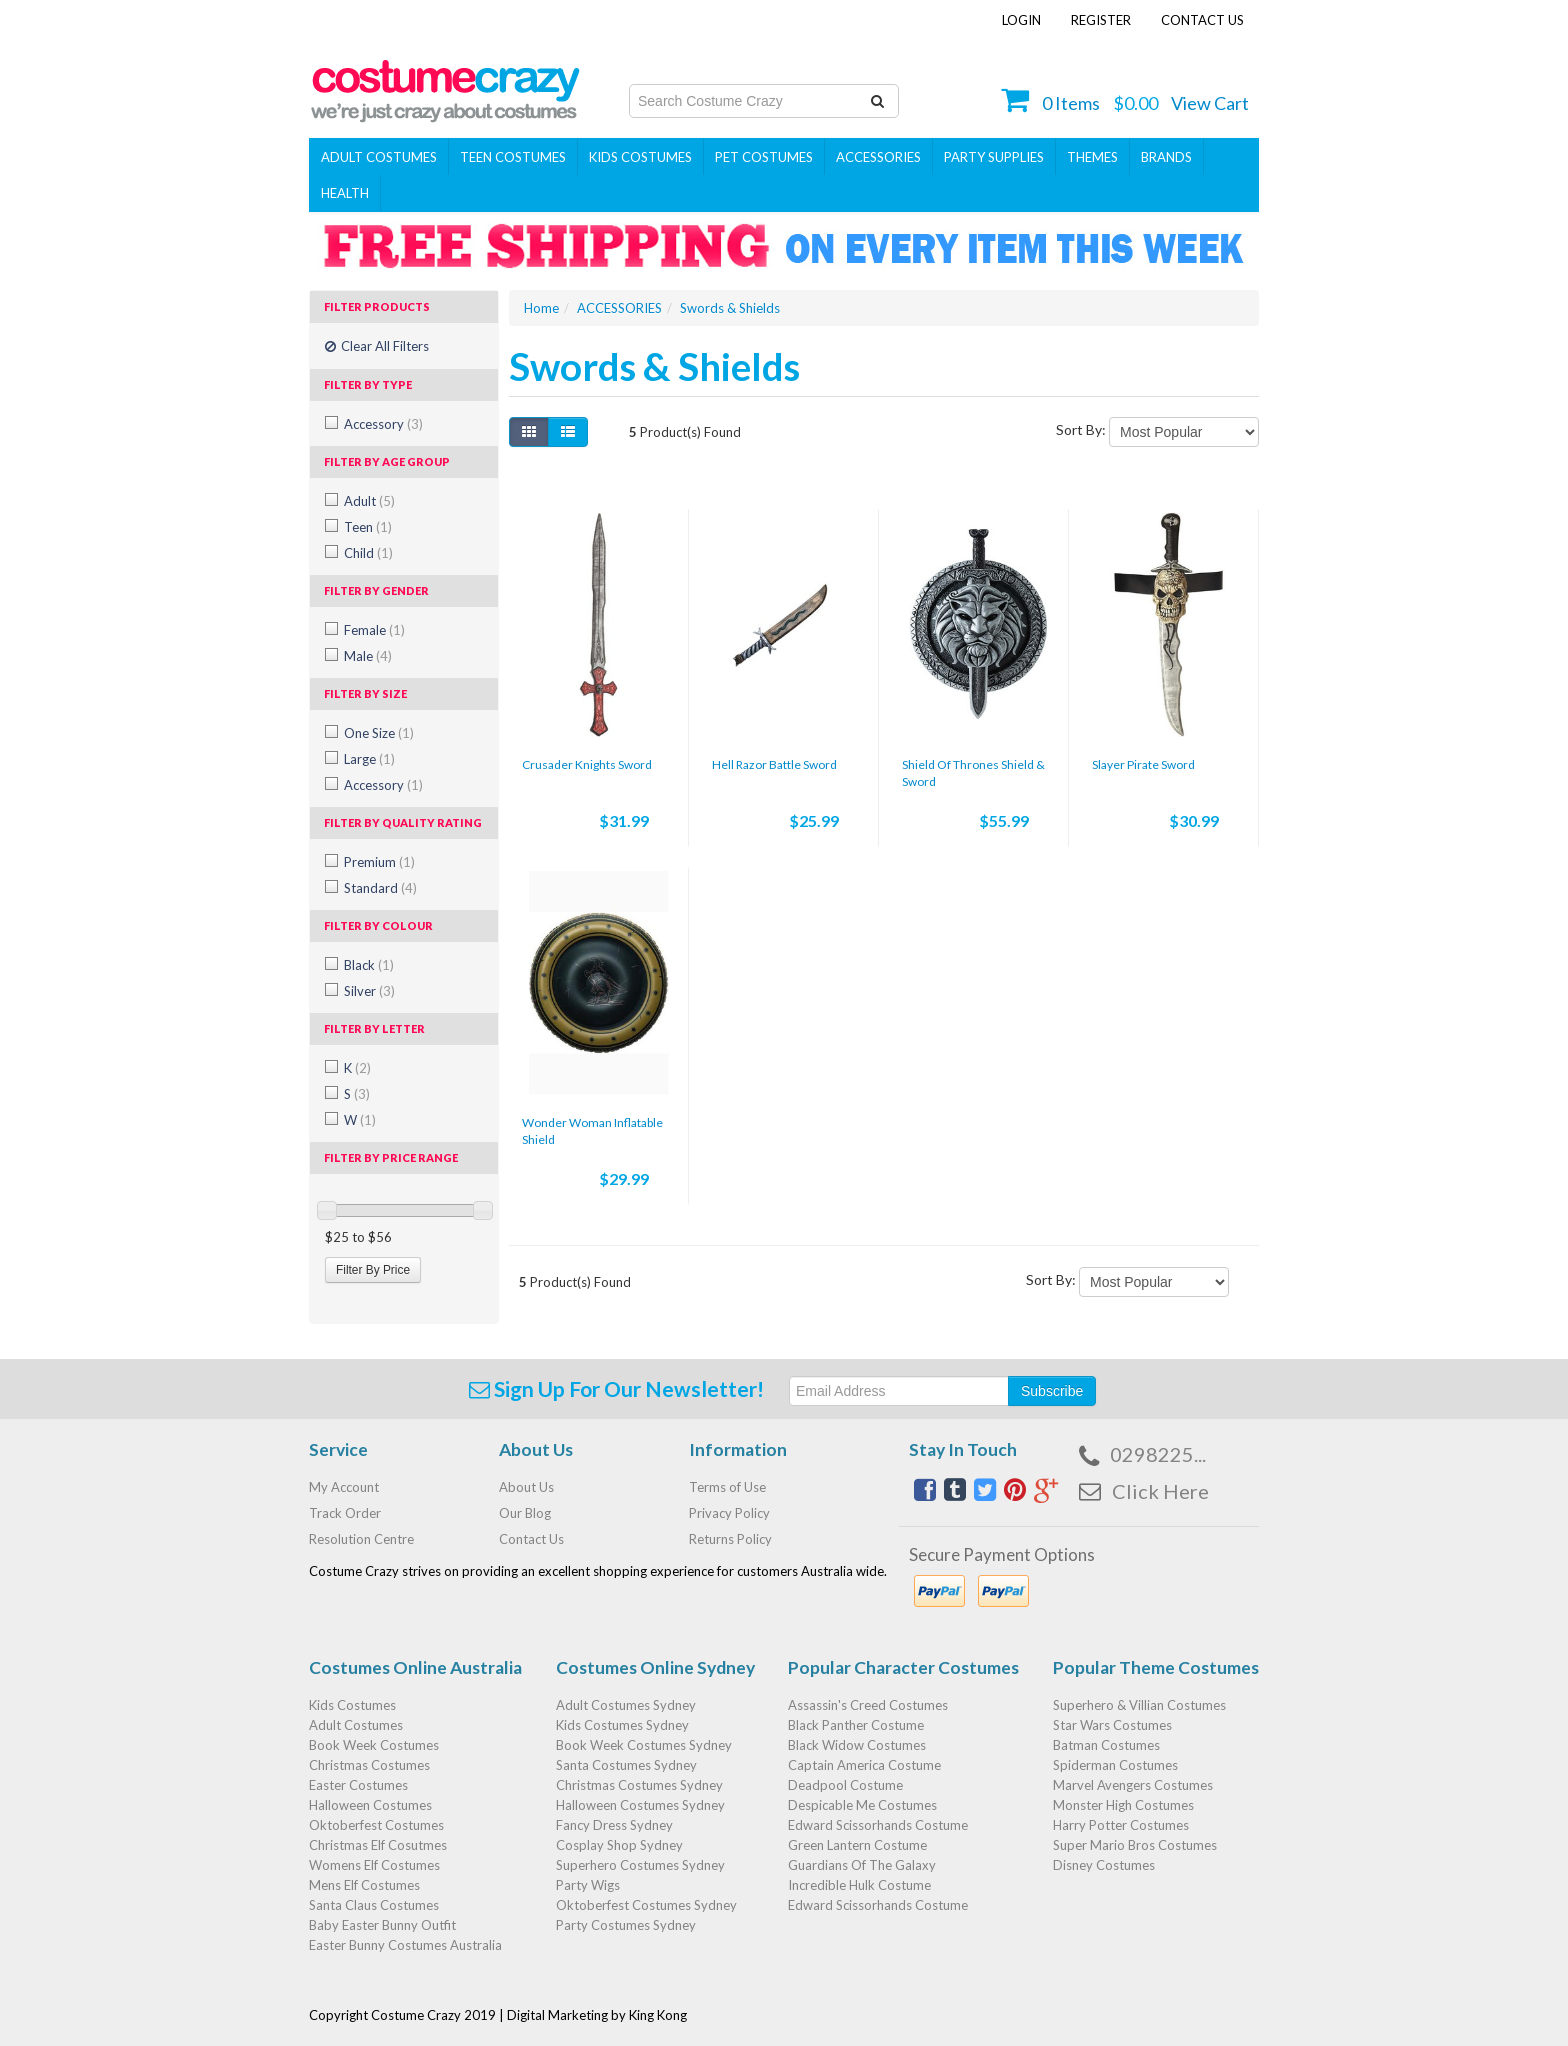 The height and width of the screenshot is (2046, 1568). Describe the element at coordinates (383, 424) in the screenshot. I see `Accessory` at that location.